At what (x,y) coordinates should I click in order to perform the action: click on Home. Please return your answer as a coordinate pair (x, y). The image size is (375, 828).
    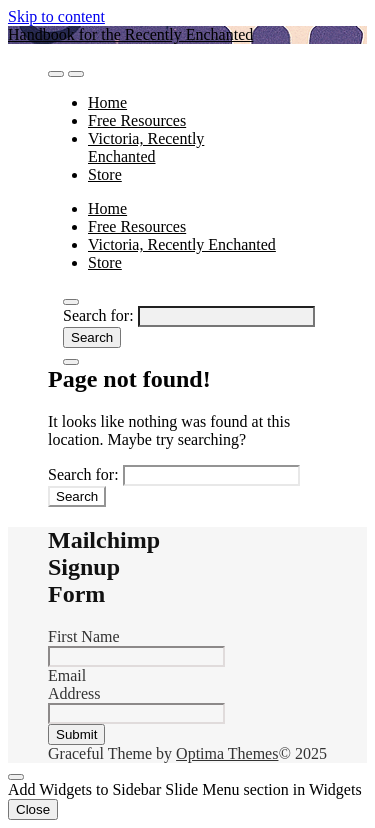
    Looking at the image, I should click on (107, 102).